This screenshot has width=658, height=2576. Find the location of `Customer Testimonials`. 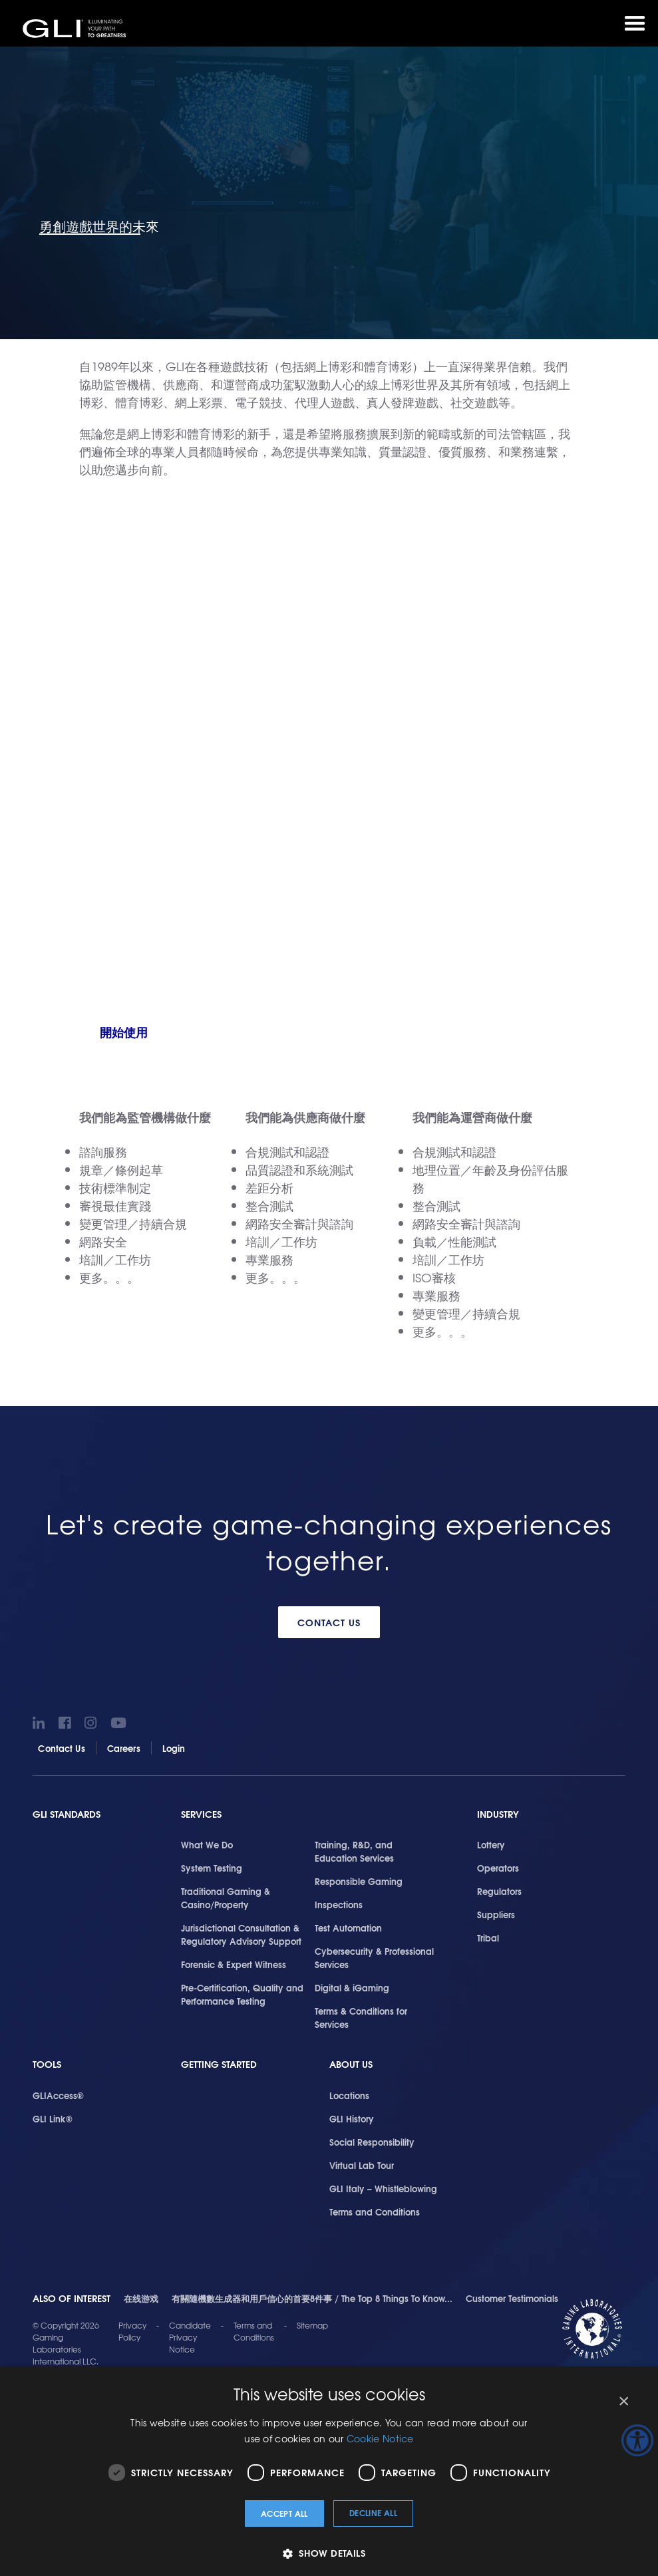

Customer Testimonials is located at coordinates (512, 2298).